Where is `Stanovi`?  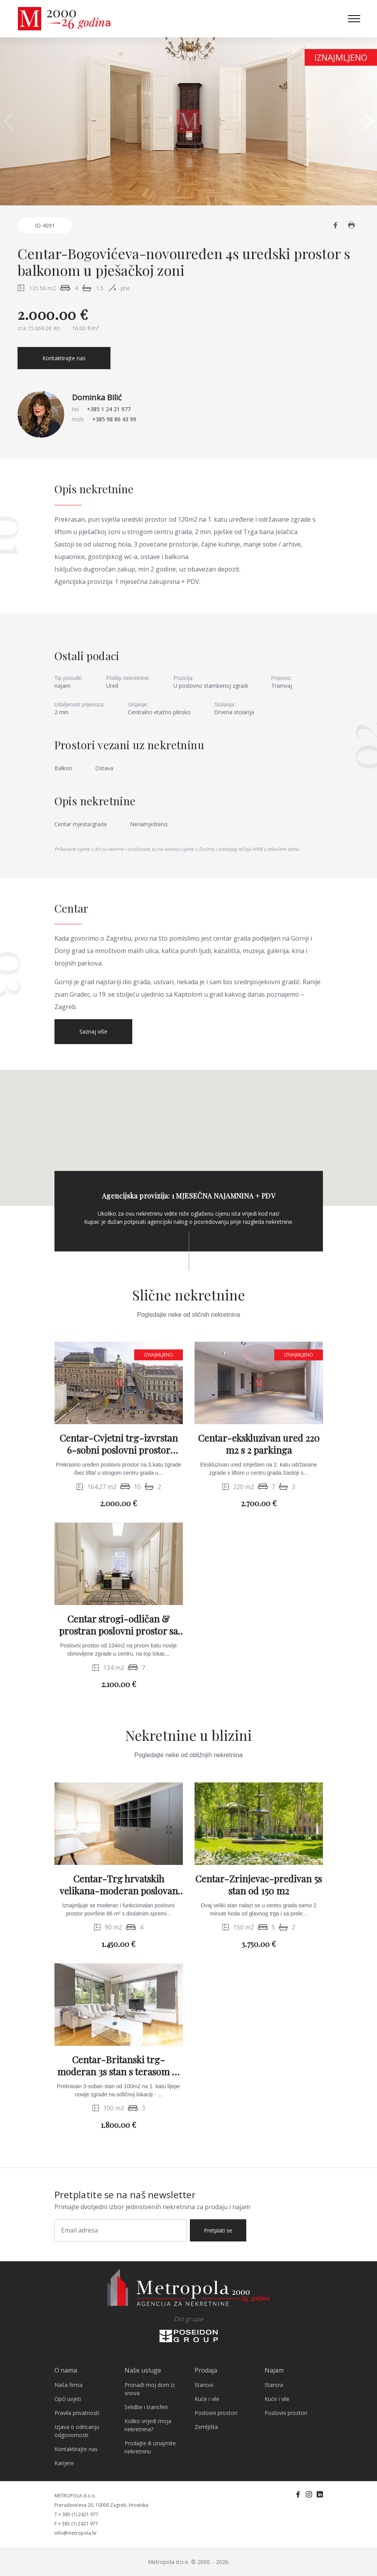 Stanovi is located at coordinates (204, 2384).